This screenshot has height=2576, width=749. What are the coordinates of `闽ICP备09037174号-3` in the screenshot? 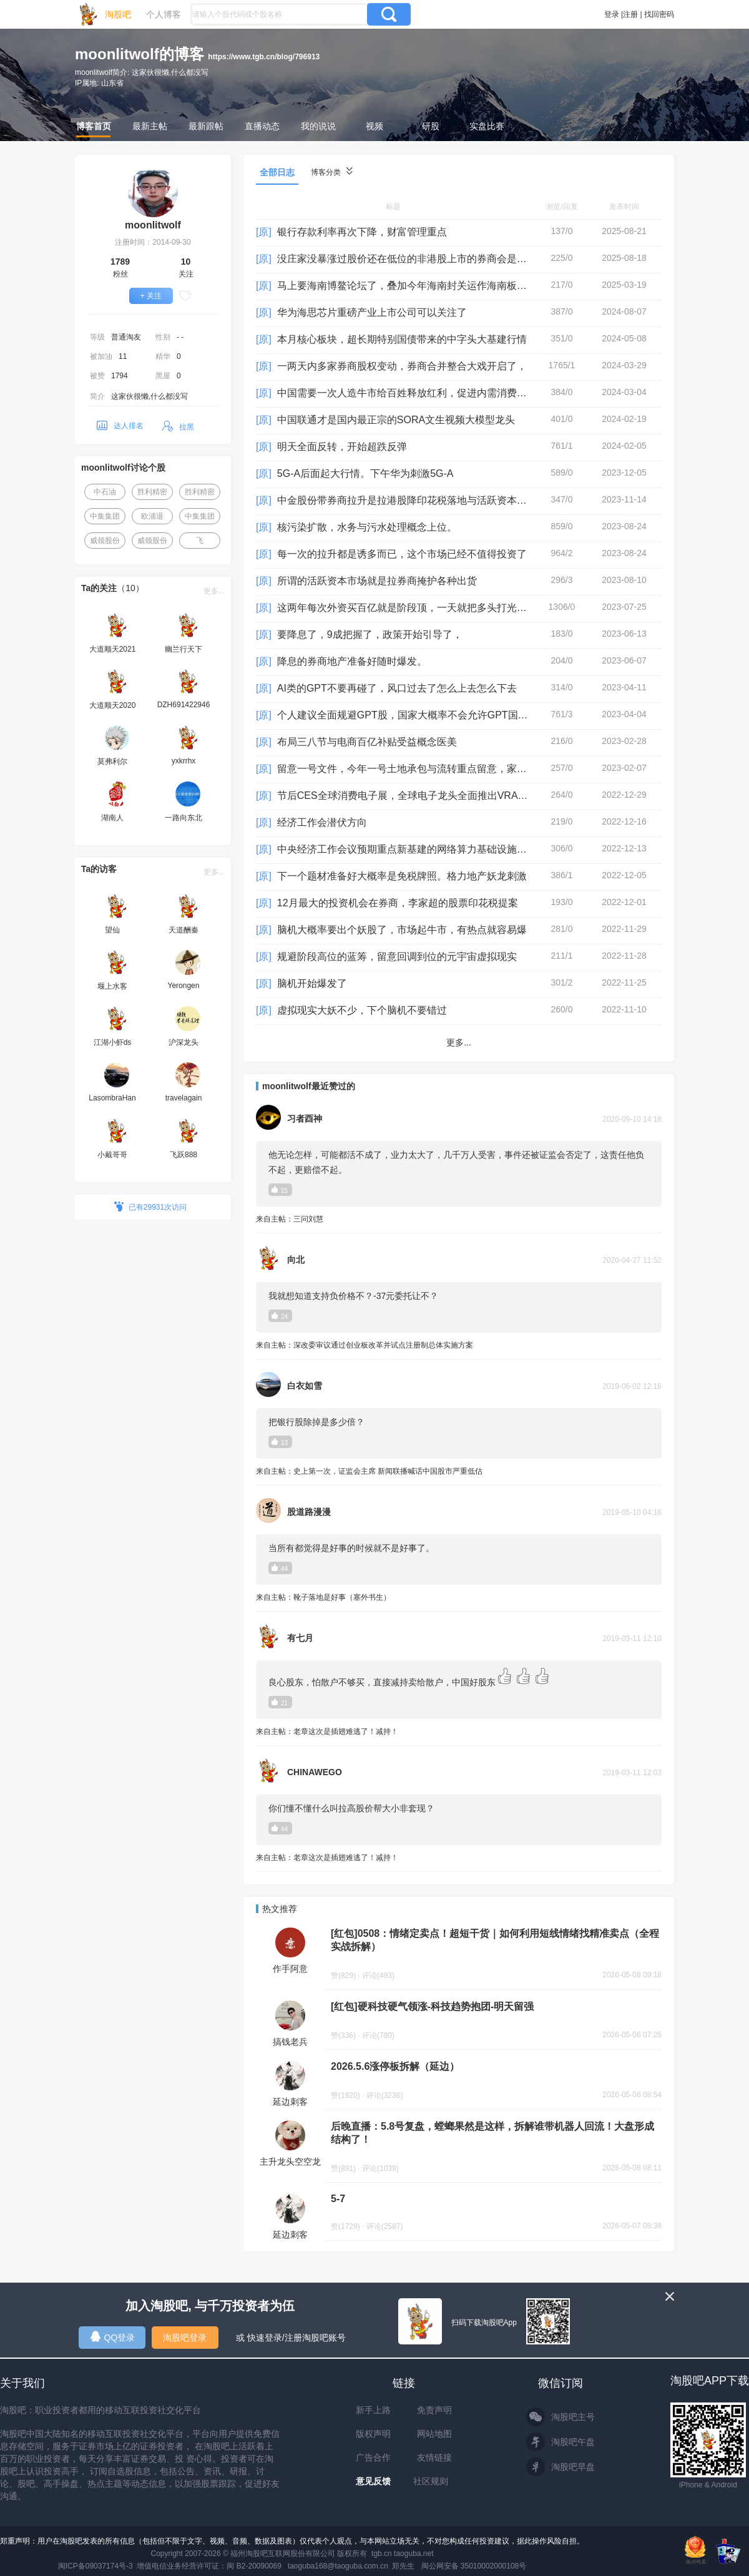 It's located at (95, 2566).